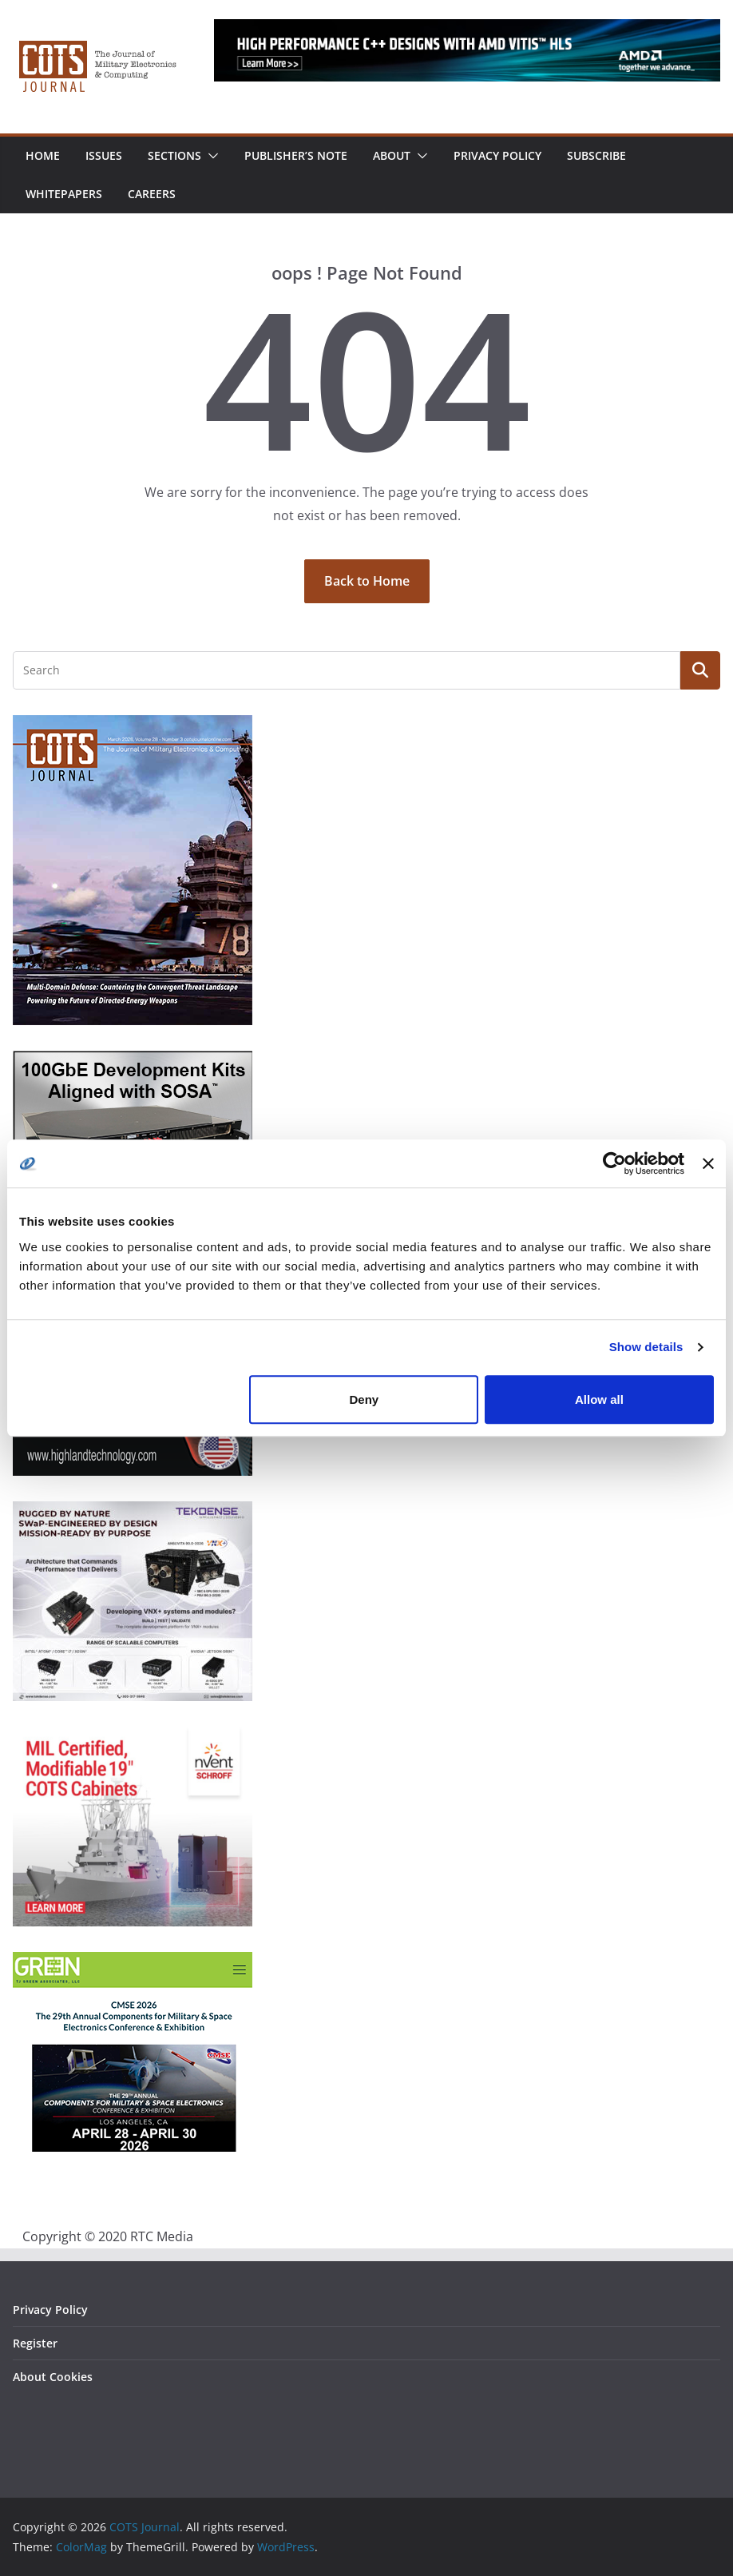  I want to click on Home, so click(43, 155).